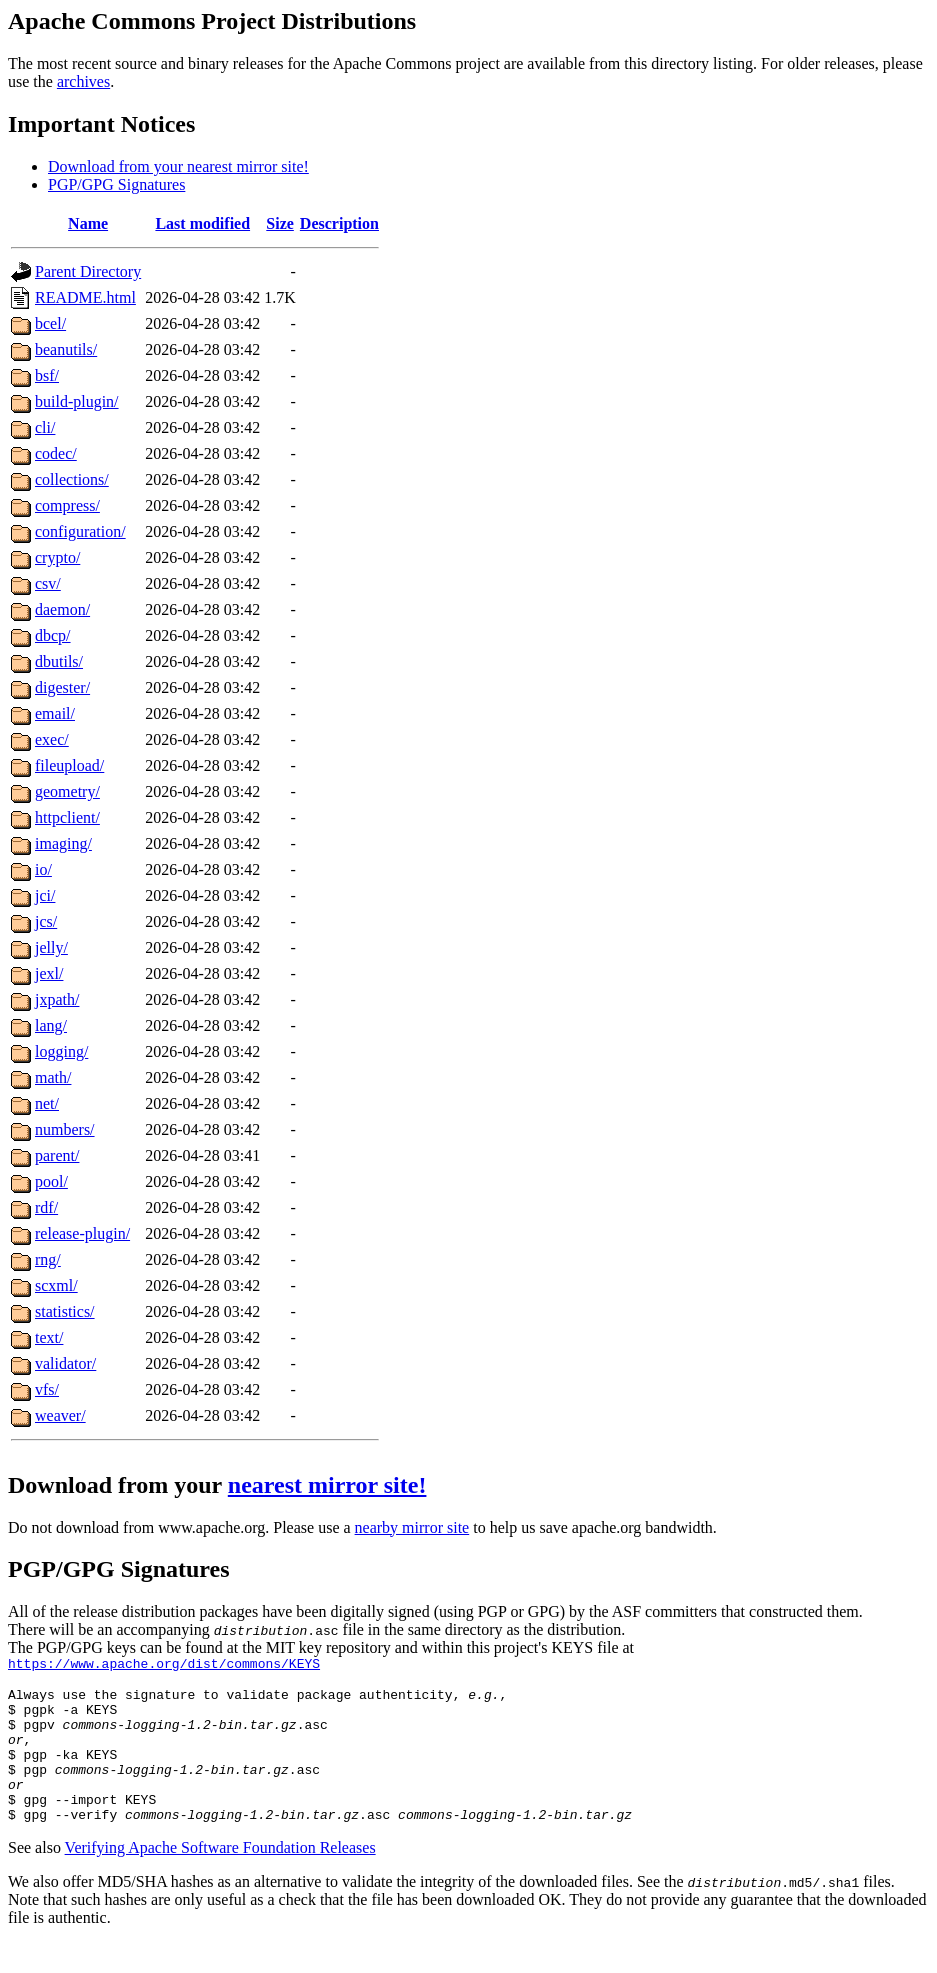 The height and width of the screenshot is (1973, 937). What do you see at coordinates (47, 1389) in the screenshot?
I see `vfs/` at bounding box center [47, 1389].